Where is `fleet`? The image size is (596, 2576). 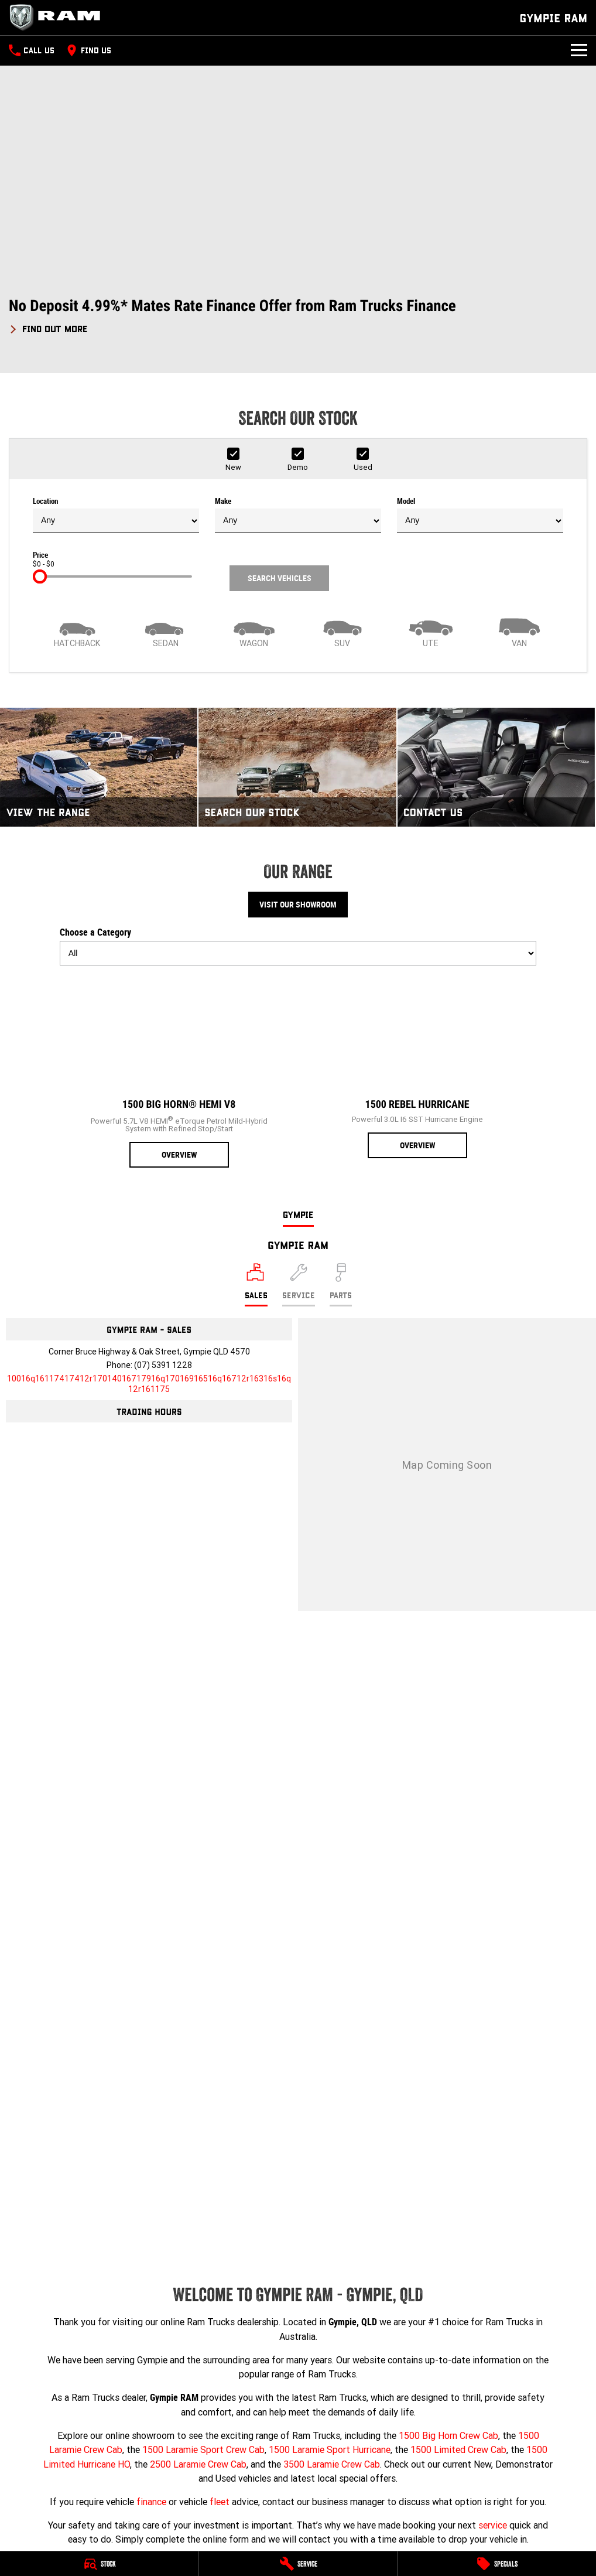 fleet is located at coordinates (220, 2501).